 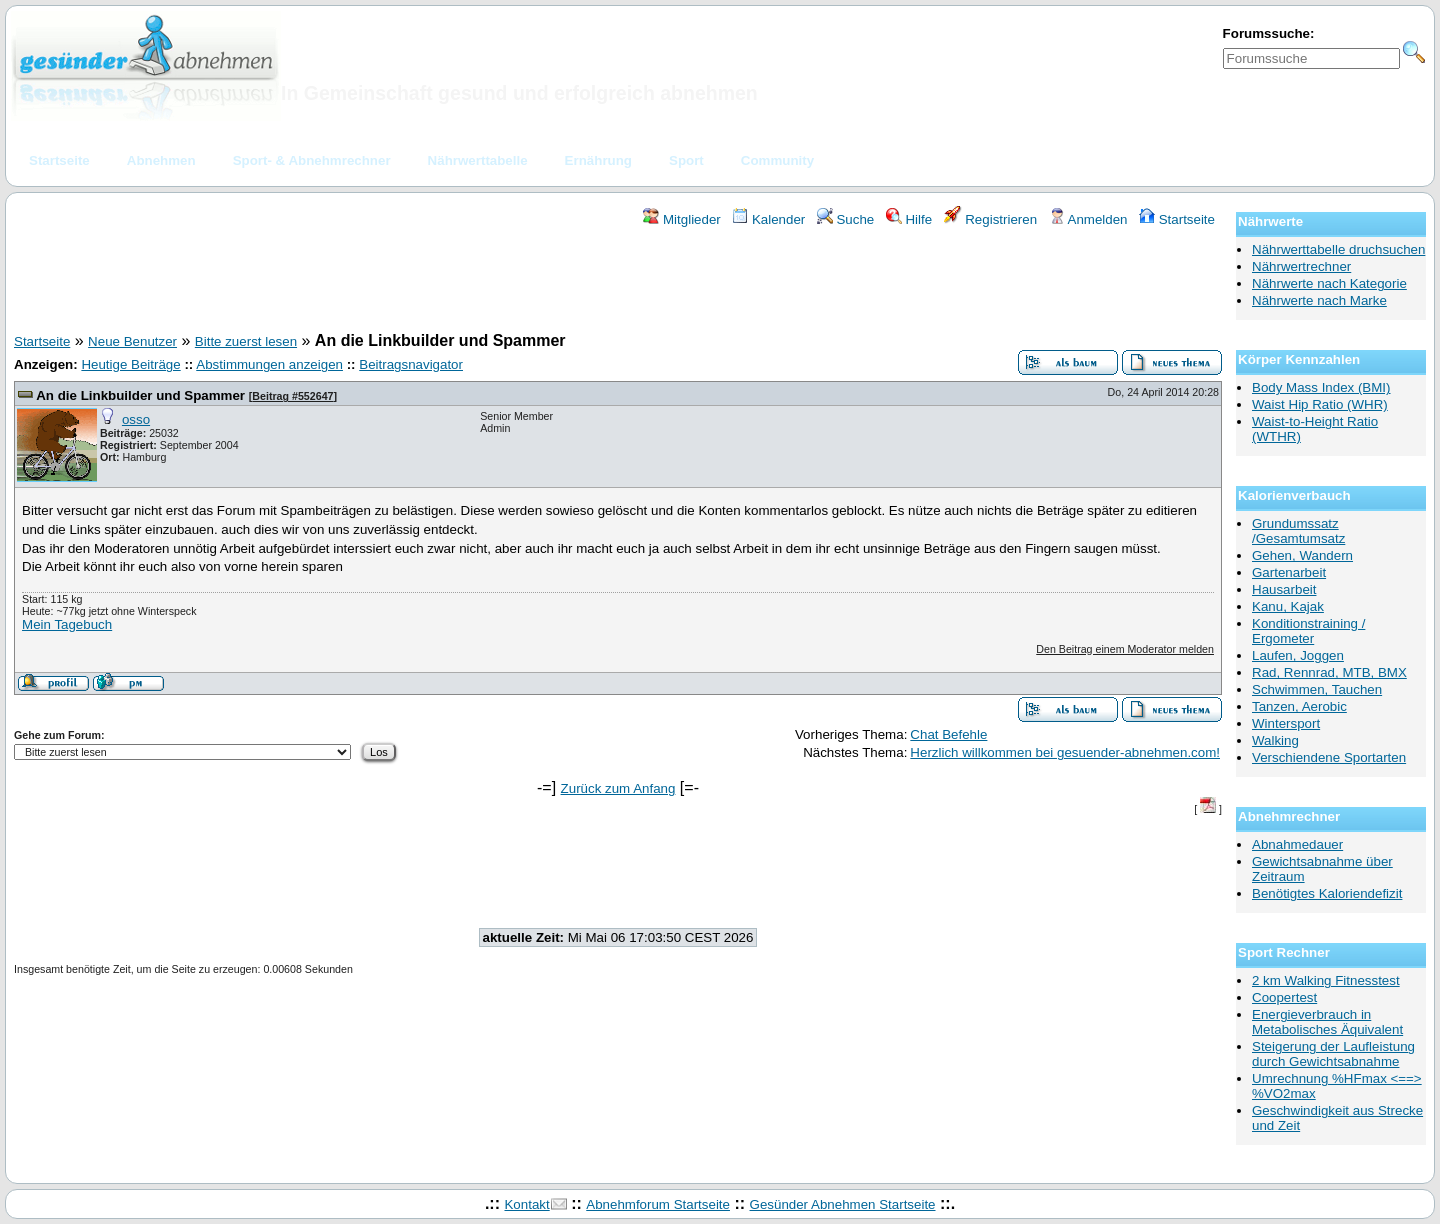 What do you see at coordinates (132, 341) in the screenshot?
I see `Neue Benutzer` at bounding box center [132, 341].